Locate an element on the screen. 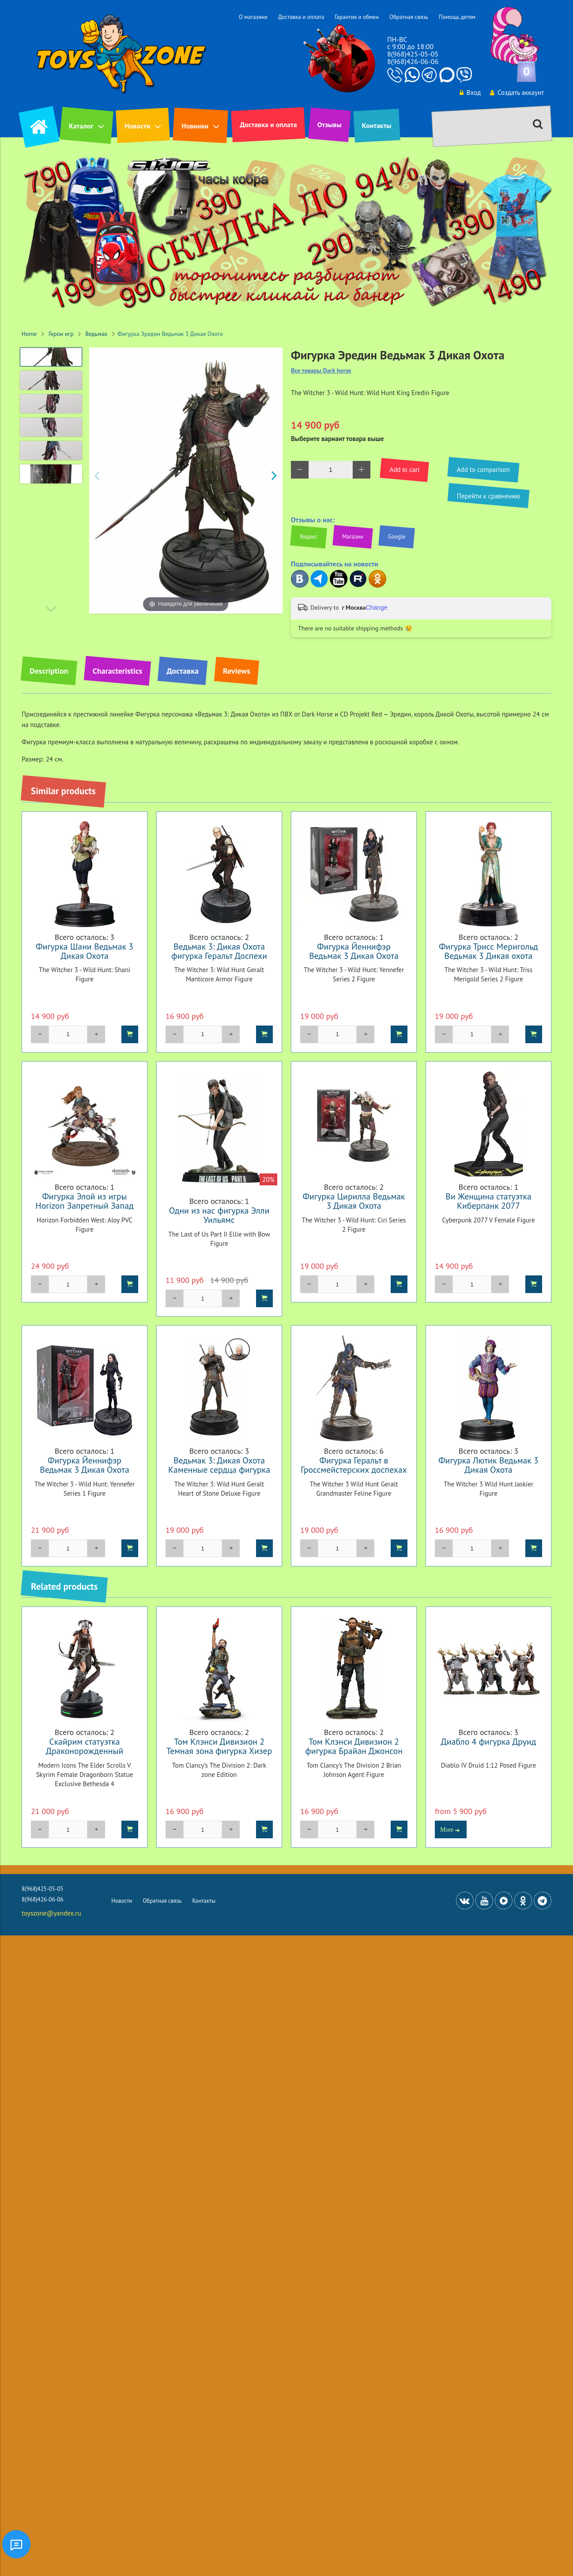 The image size is (573, 2576). Change is located at coordinates (376, 607).